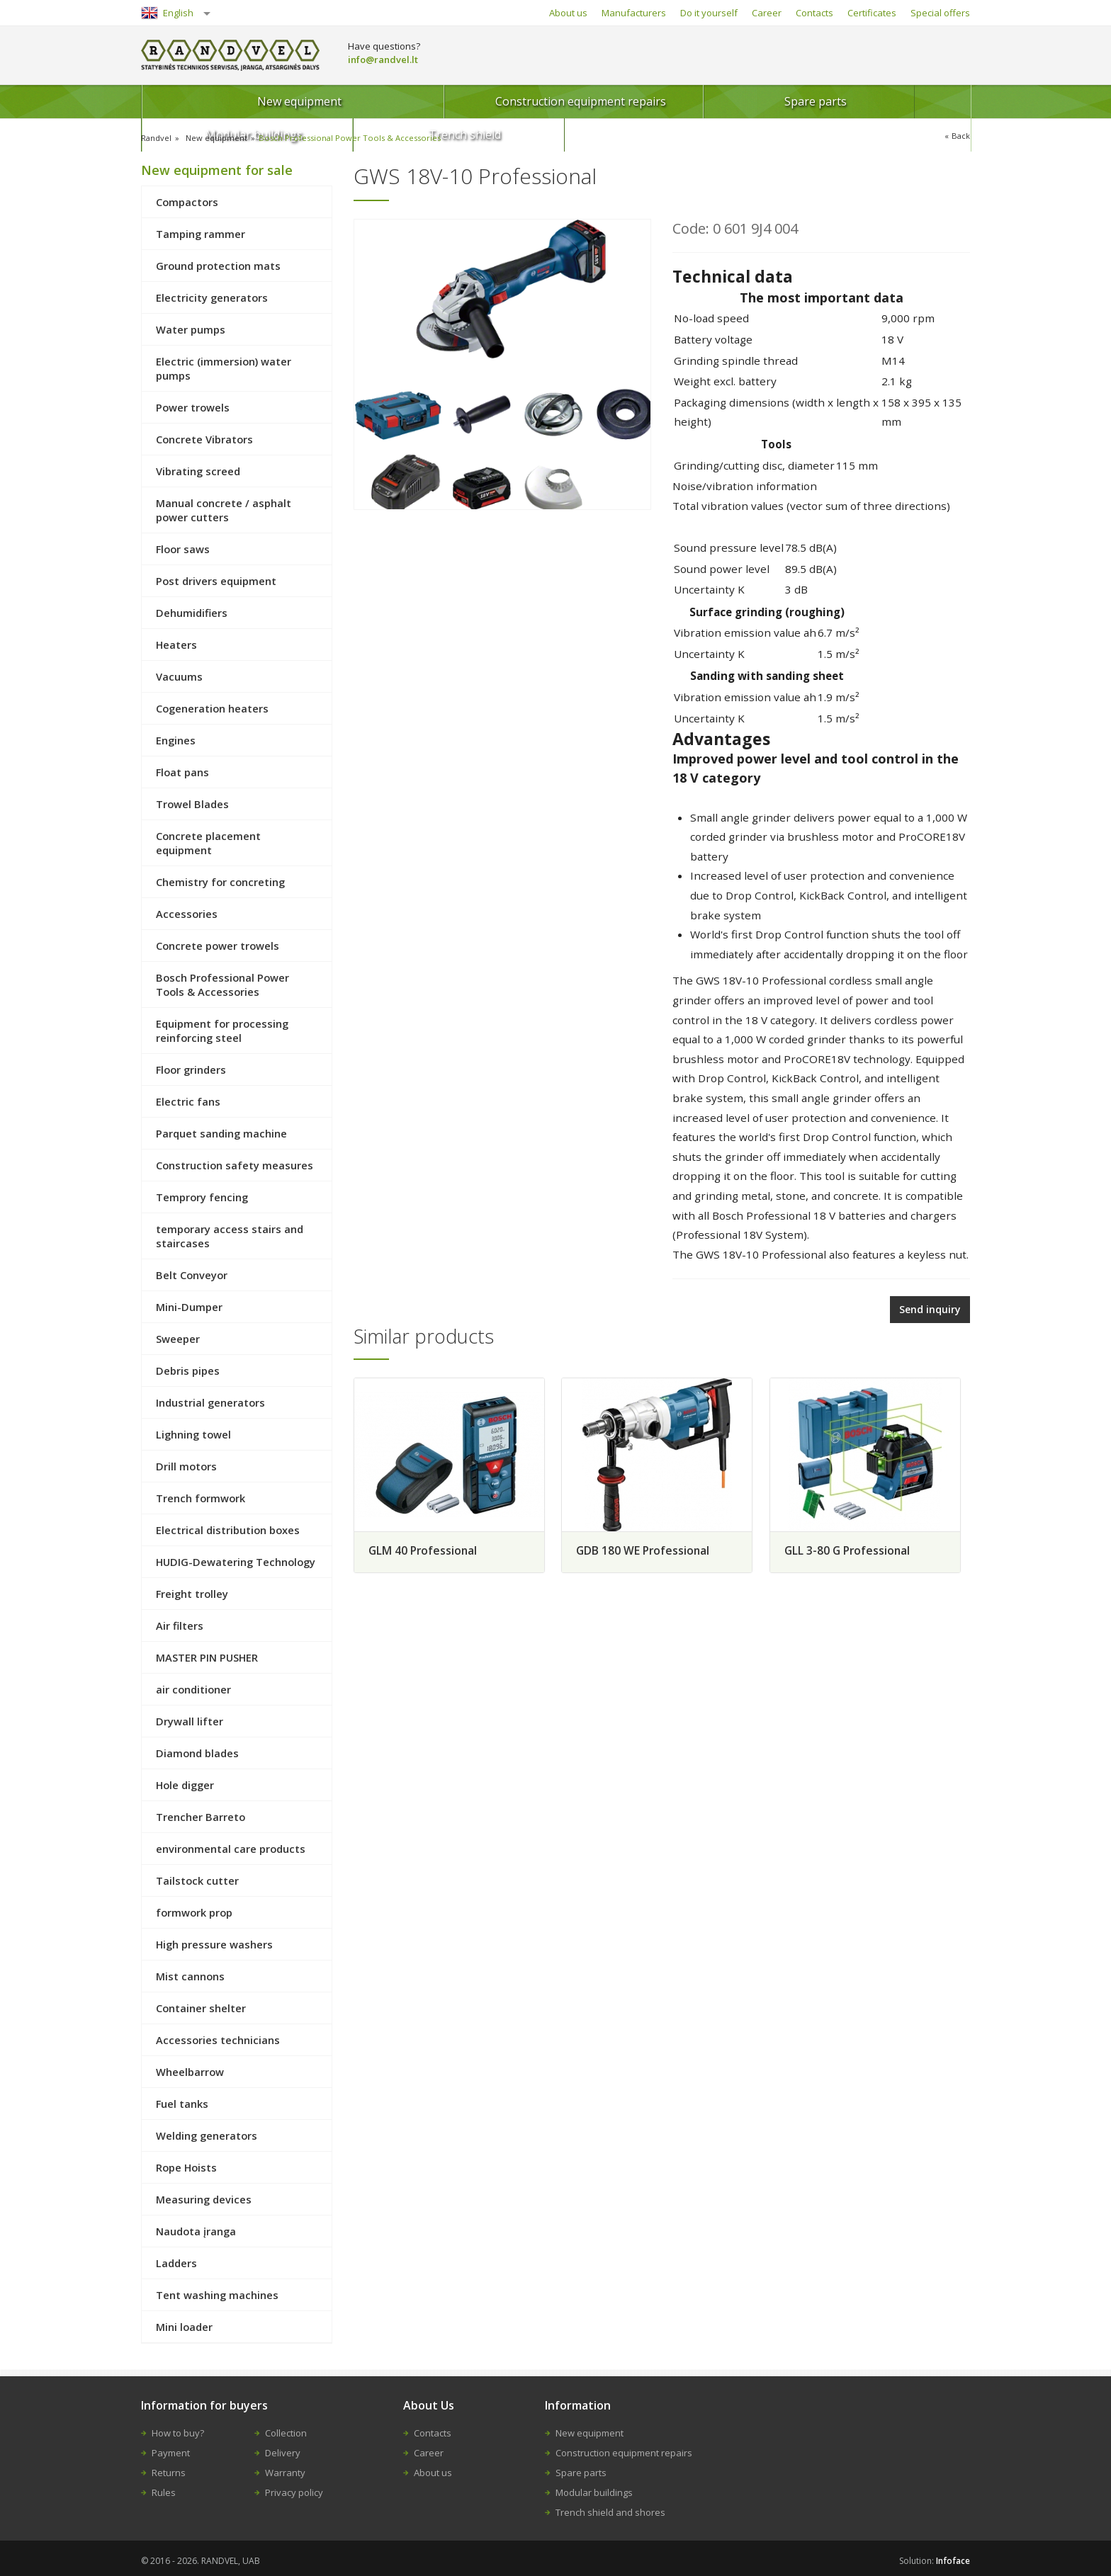 This screenshot has width=1111, height=2576. What do you see at coordinates (190, 329) in the screenshot?
I see `Water pumps` at bounding box center [190, 329].